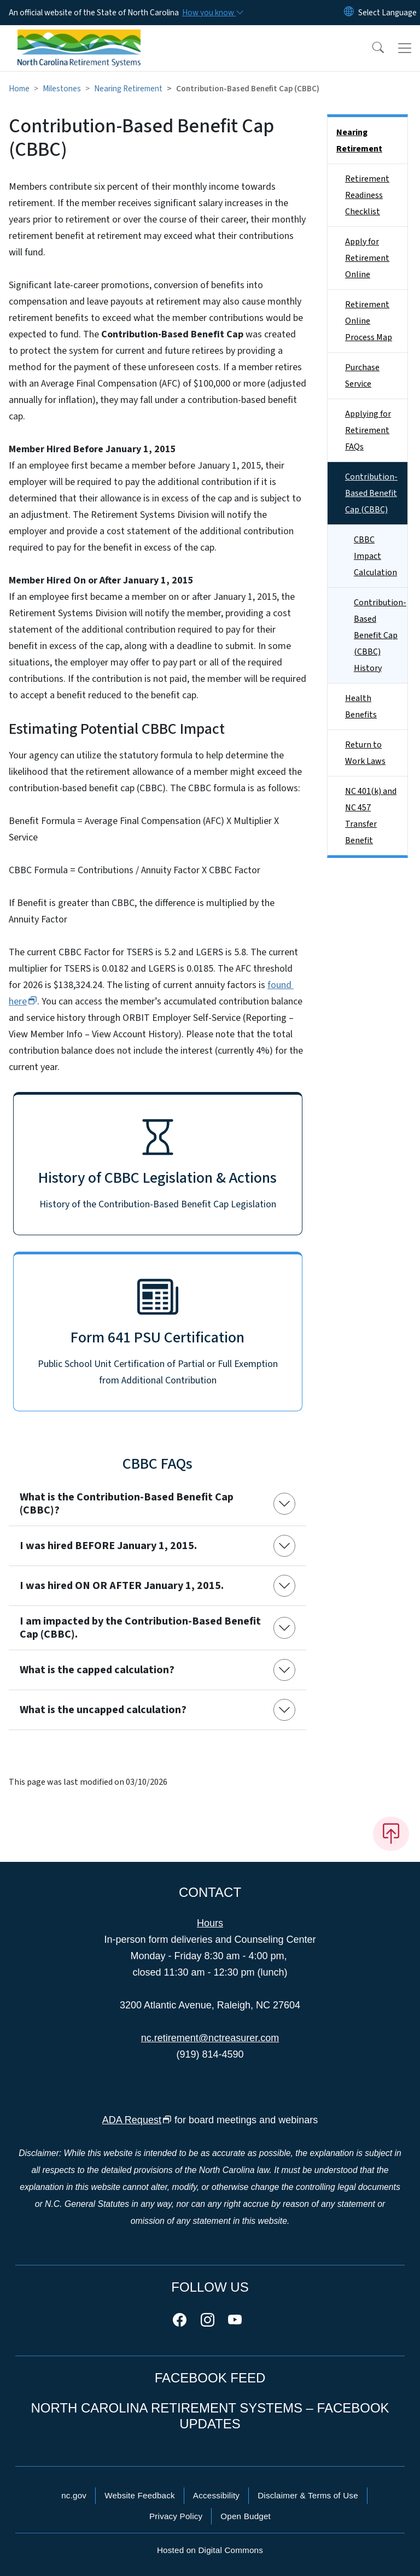  Describe the element at coordinates (365, 753) in the screenshot. I see `Return to Work Laws` at that location.